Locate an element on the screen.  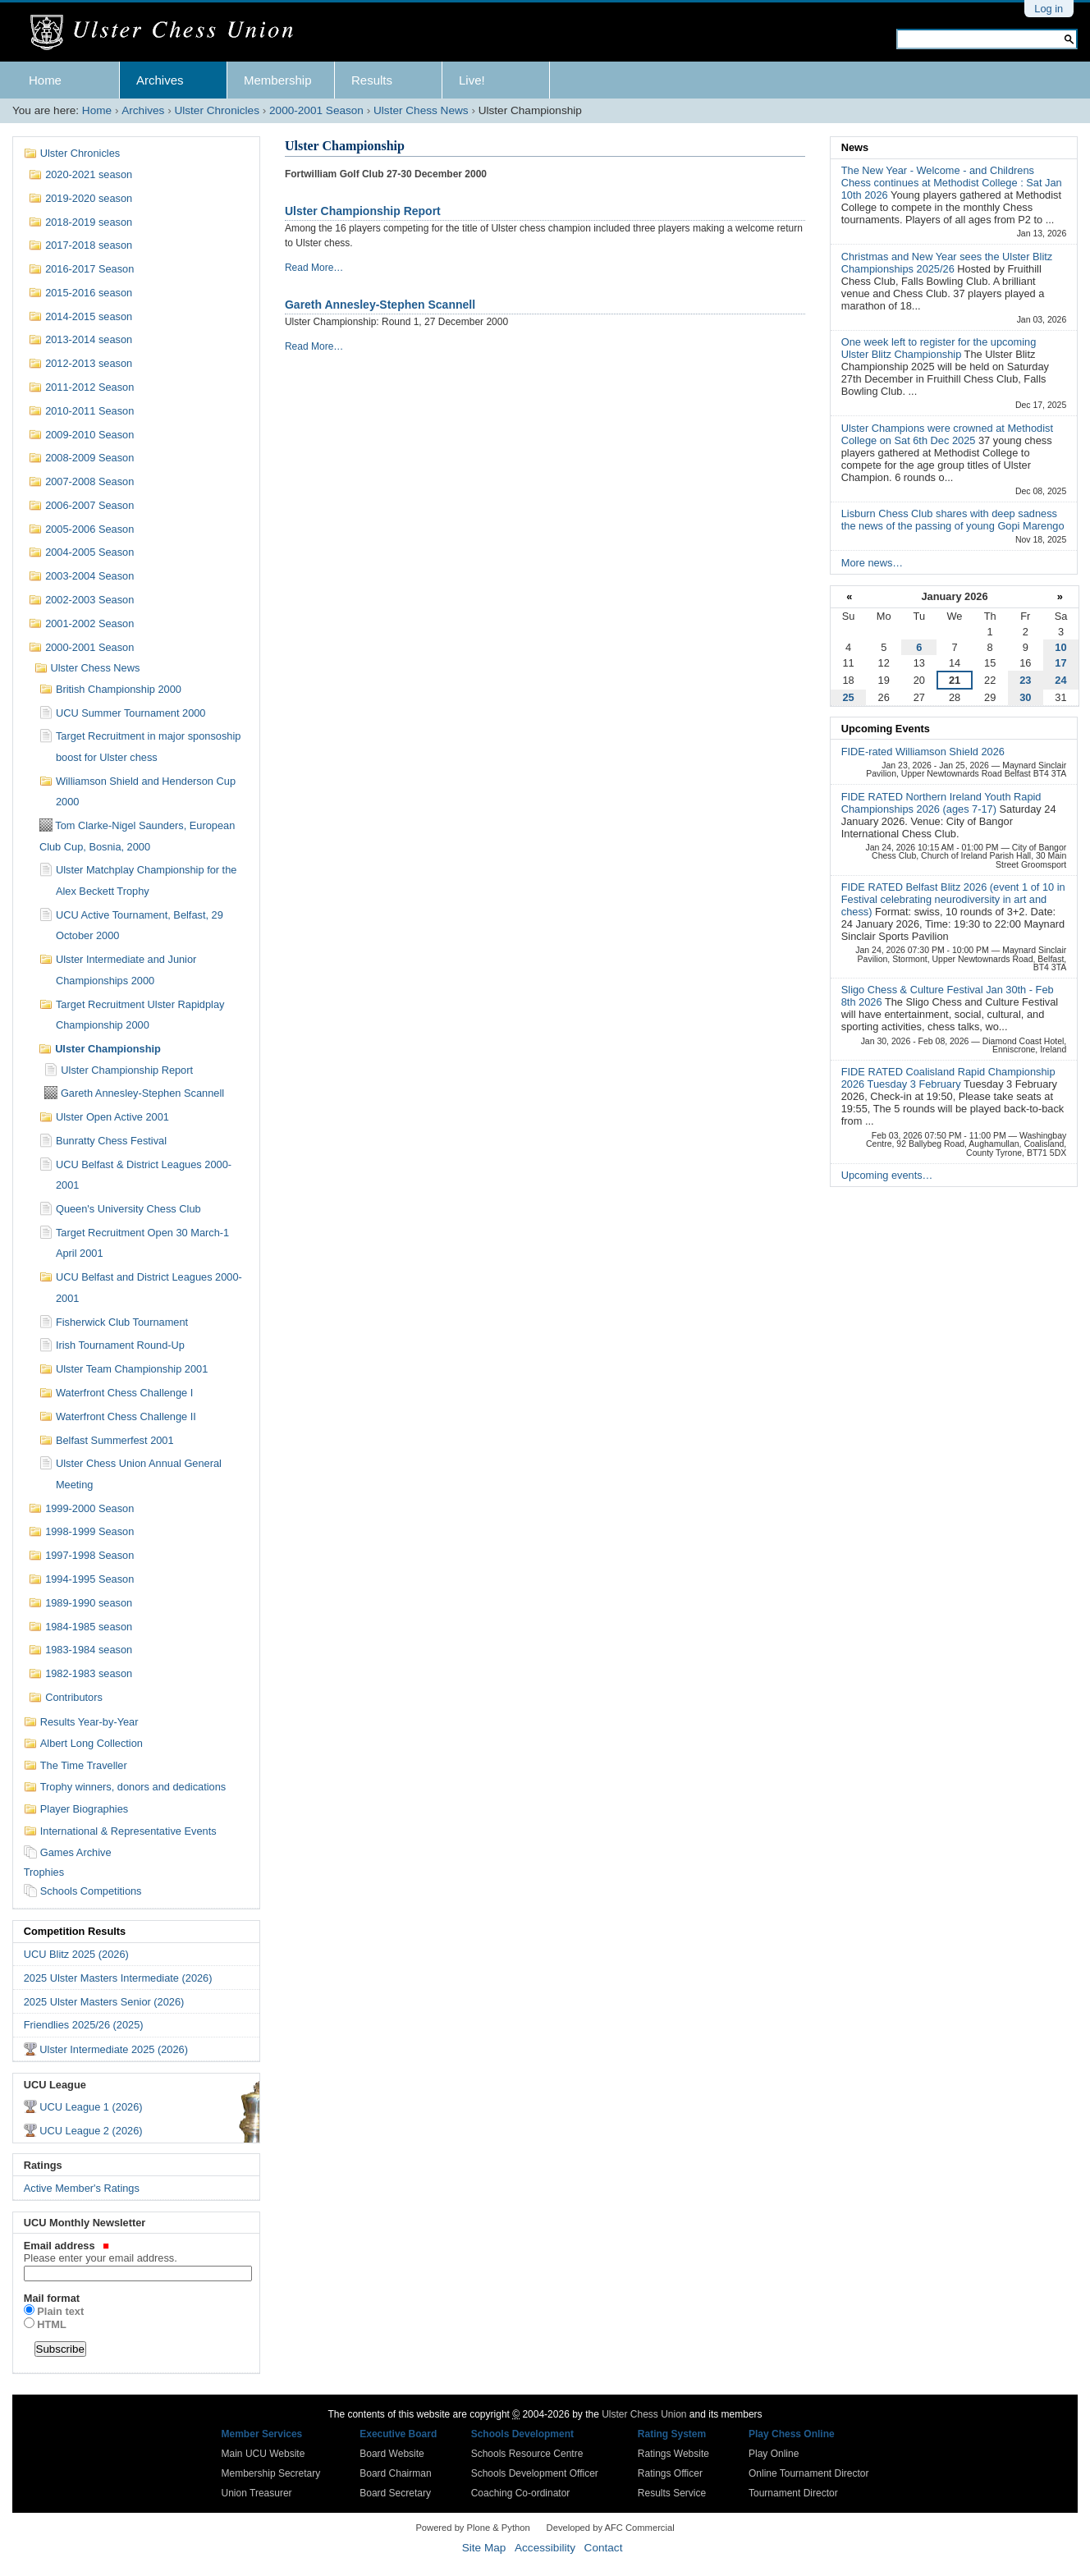
2025 Ulster Masters Intermediate (2026) is located at coordinates (118, 1978).